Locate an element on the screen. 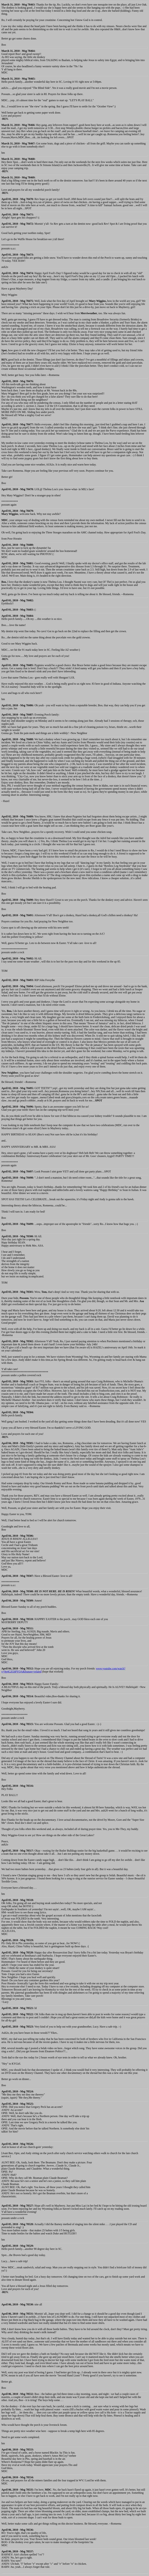 The image size is (149, 2576). April 02, 2010 - Msg 78489: is located at coordinates (17, 816).